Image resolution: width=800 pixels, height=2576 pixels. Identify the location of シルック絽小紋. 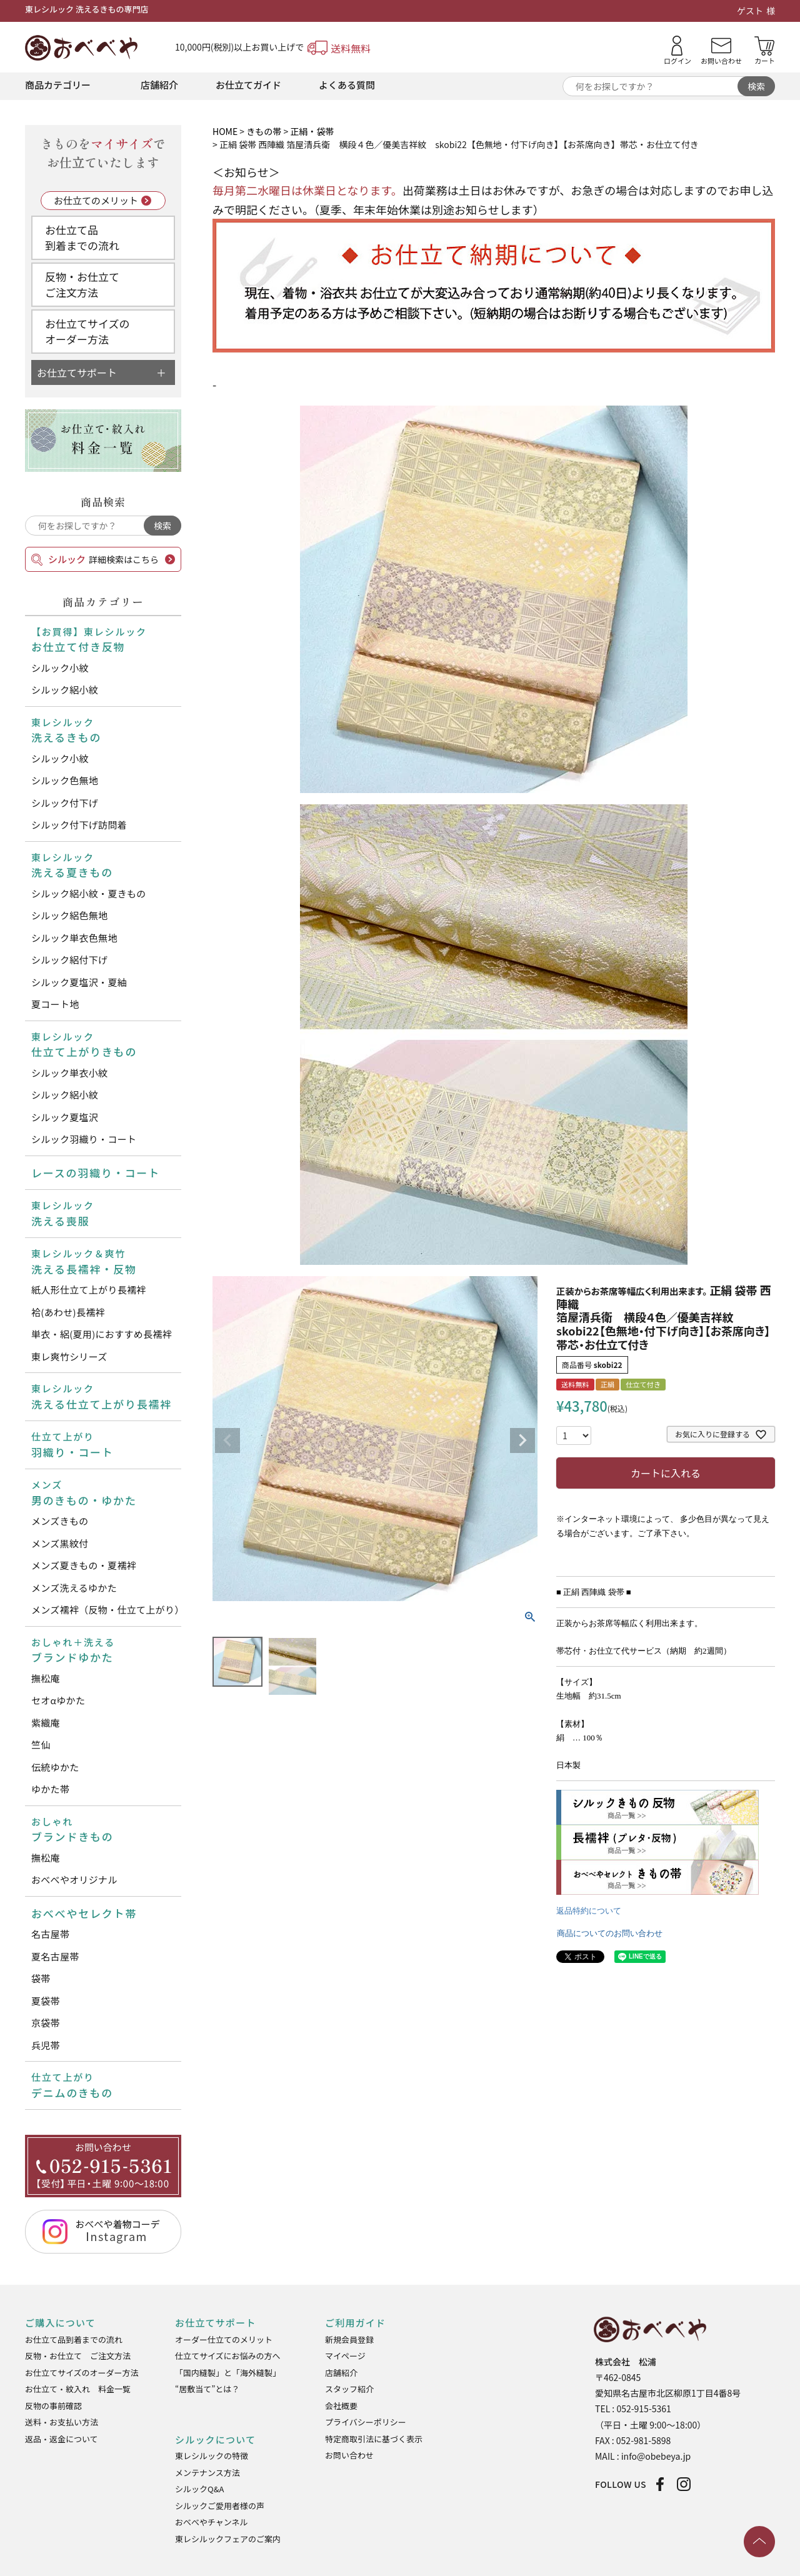
(64, 689).